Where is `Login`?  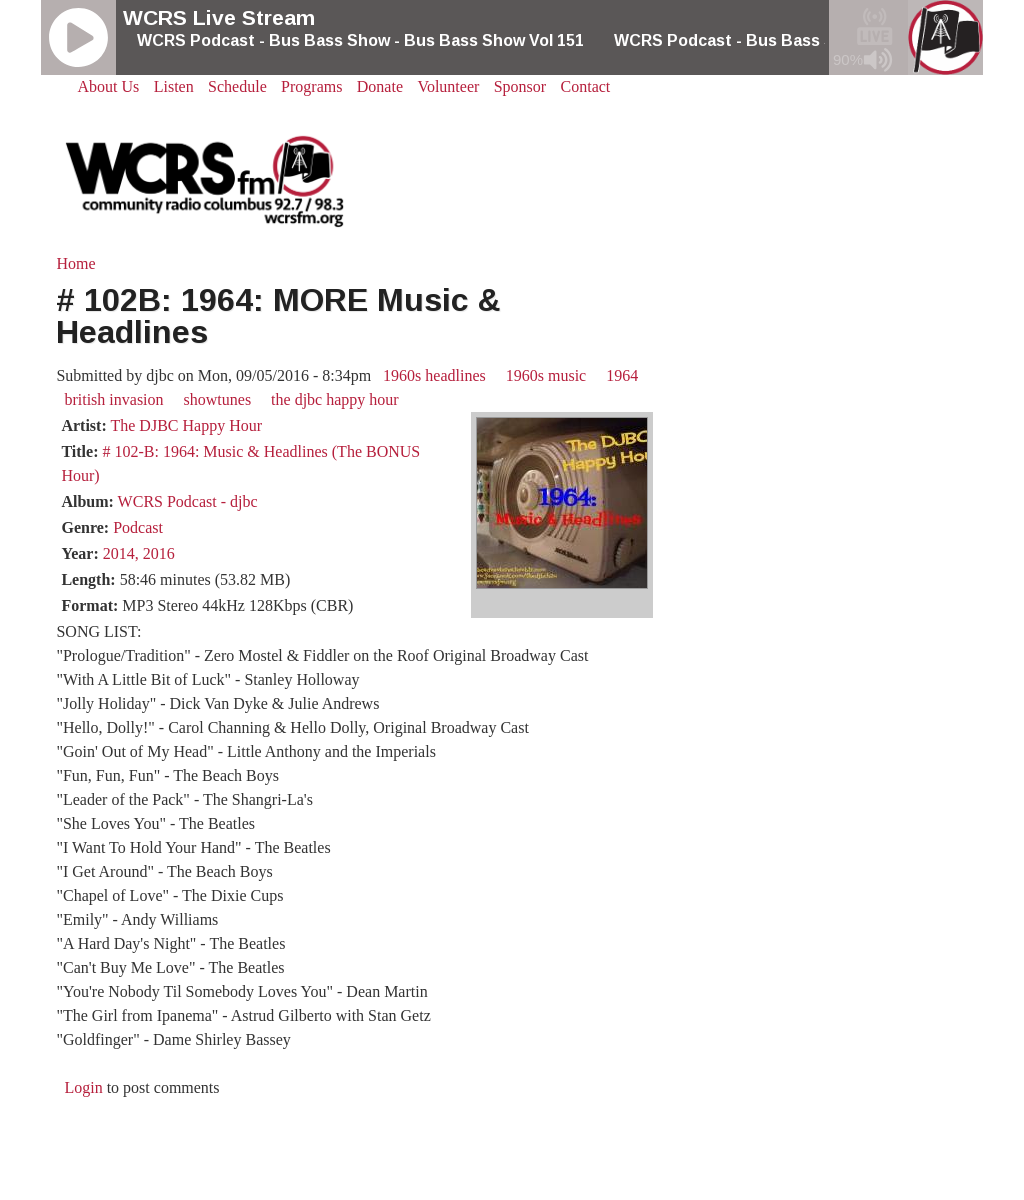 Login is located at coordinates (83, 1087).